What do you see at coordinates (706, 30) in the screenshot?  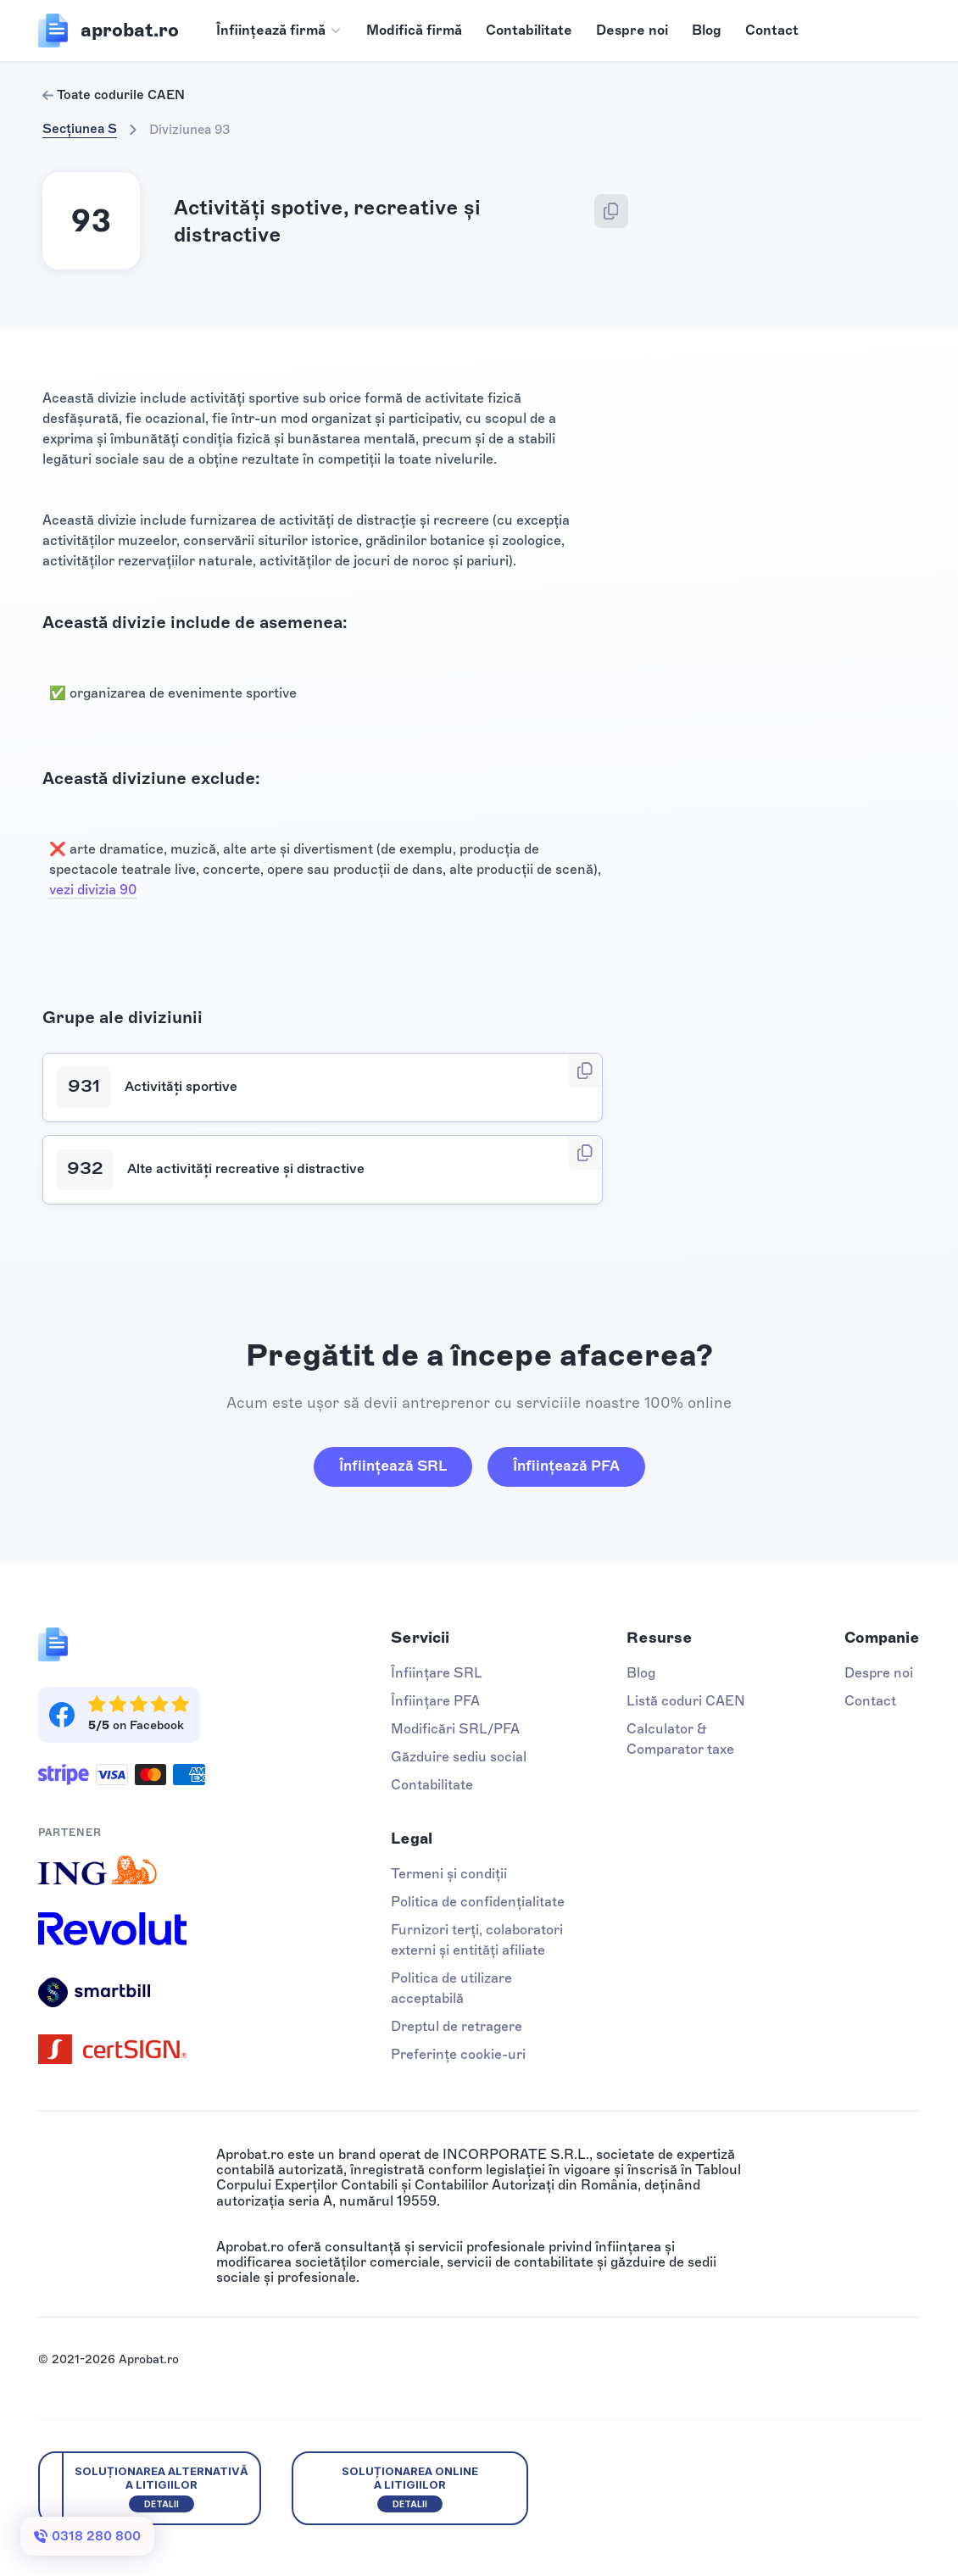 I see `Blog` at bounding box center [706, 30].